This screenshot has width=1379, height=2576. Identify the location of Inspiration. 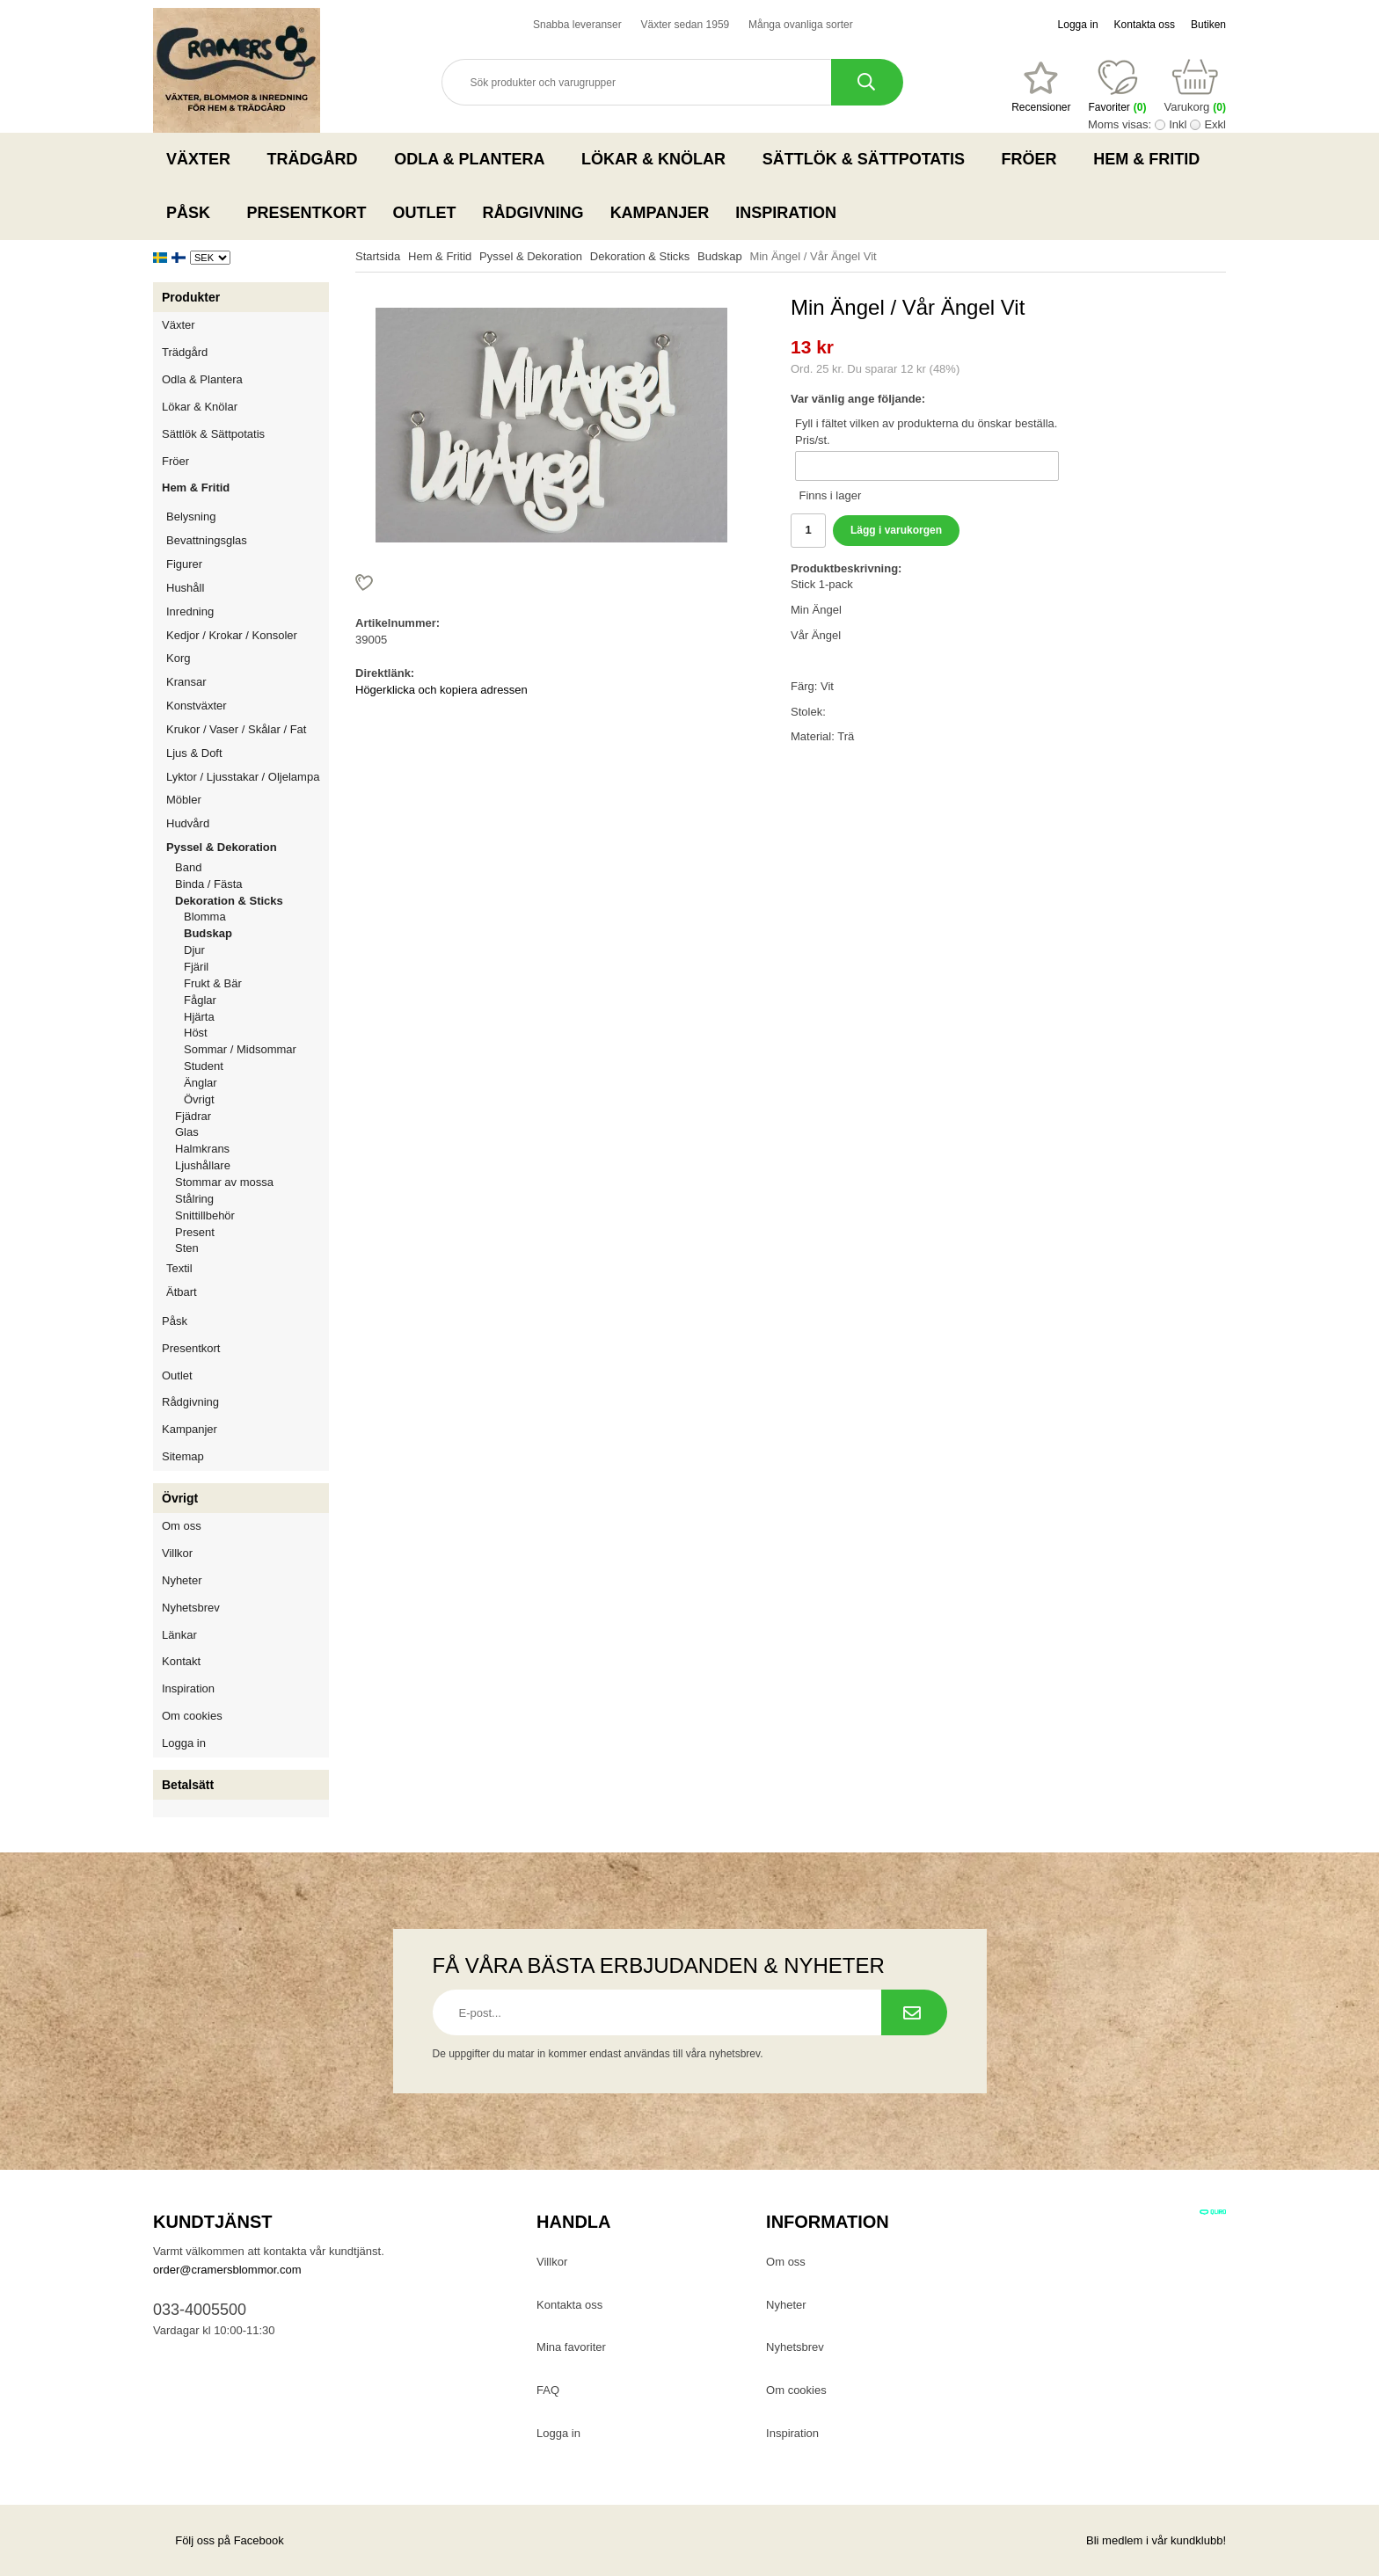
(785, 213).